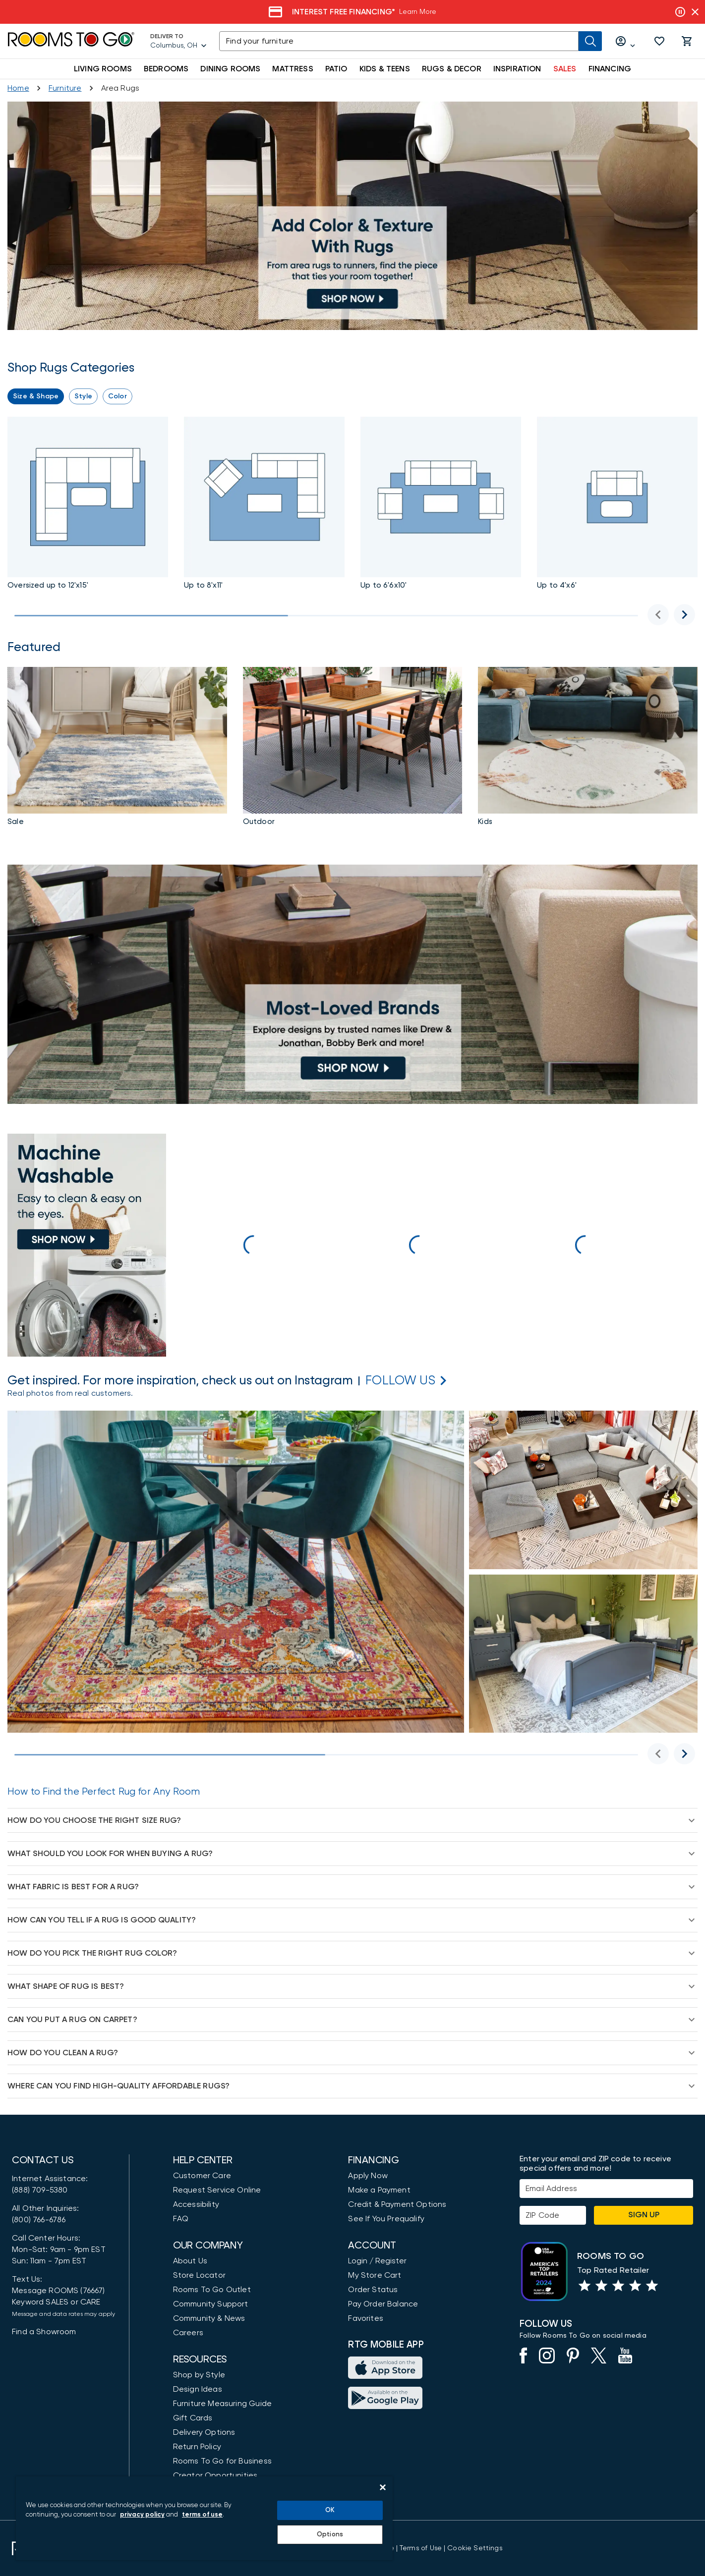 The height and width of the screenshot is (2576, 705). I want to click on [region], so click(204, 2518).